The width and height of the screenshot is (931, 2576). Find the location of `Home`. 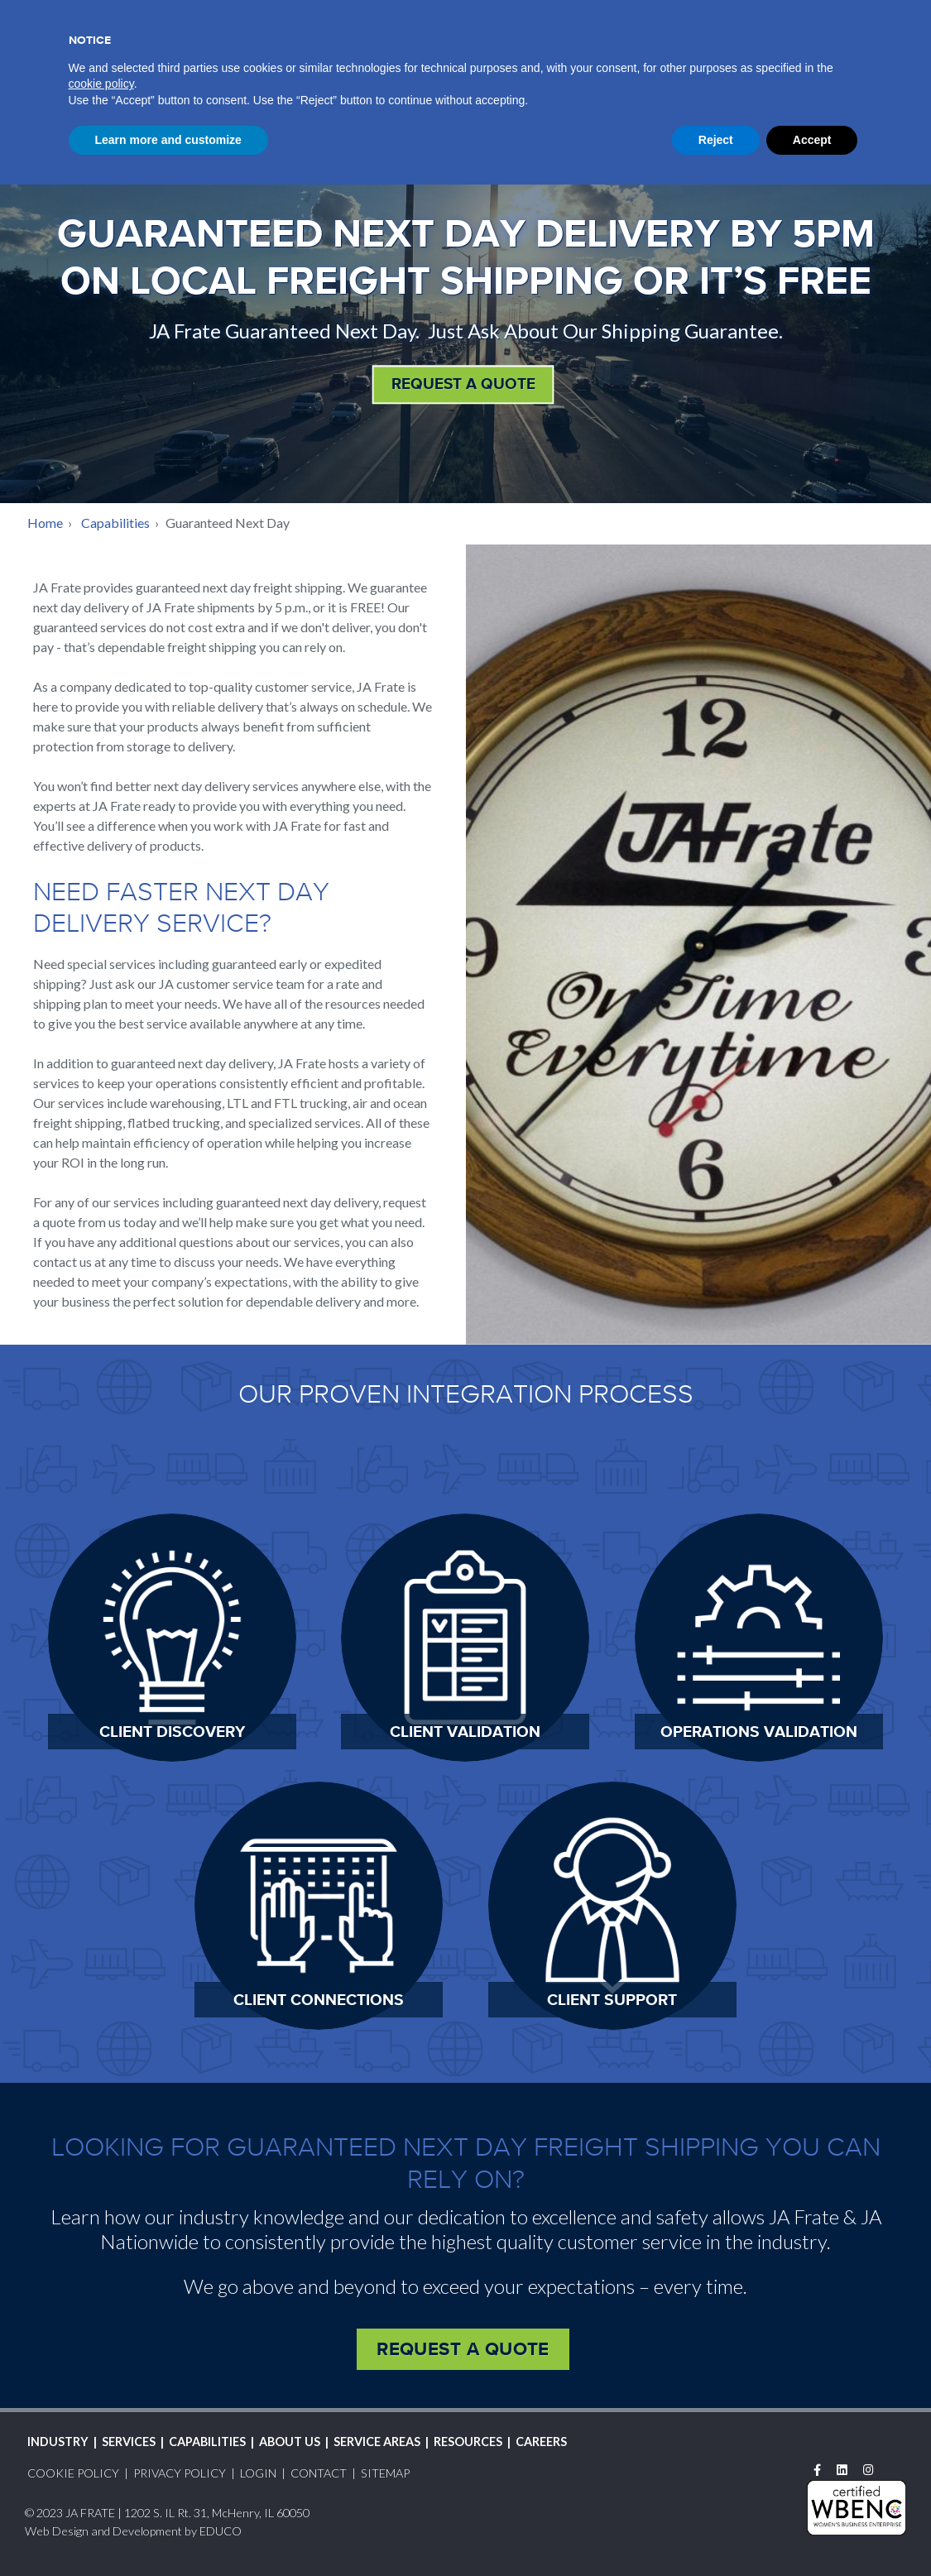

Home is located at coordinates (45, 522).